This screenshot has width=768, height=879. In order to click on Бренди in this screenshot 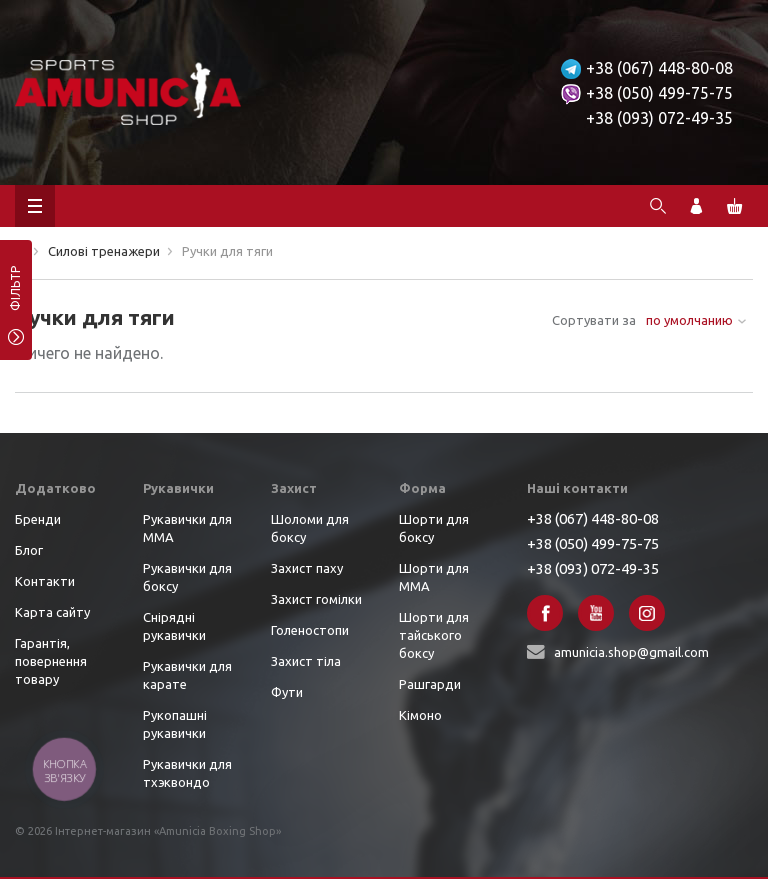, I will do `click(38, 519)`.